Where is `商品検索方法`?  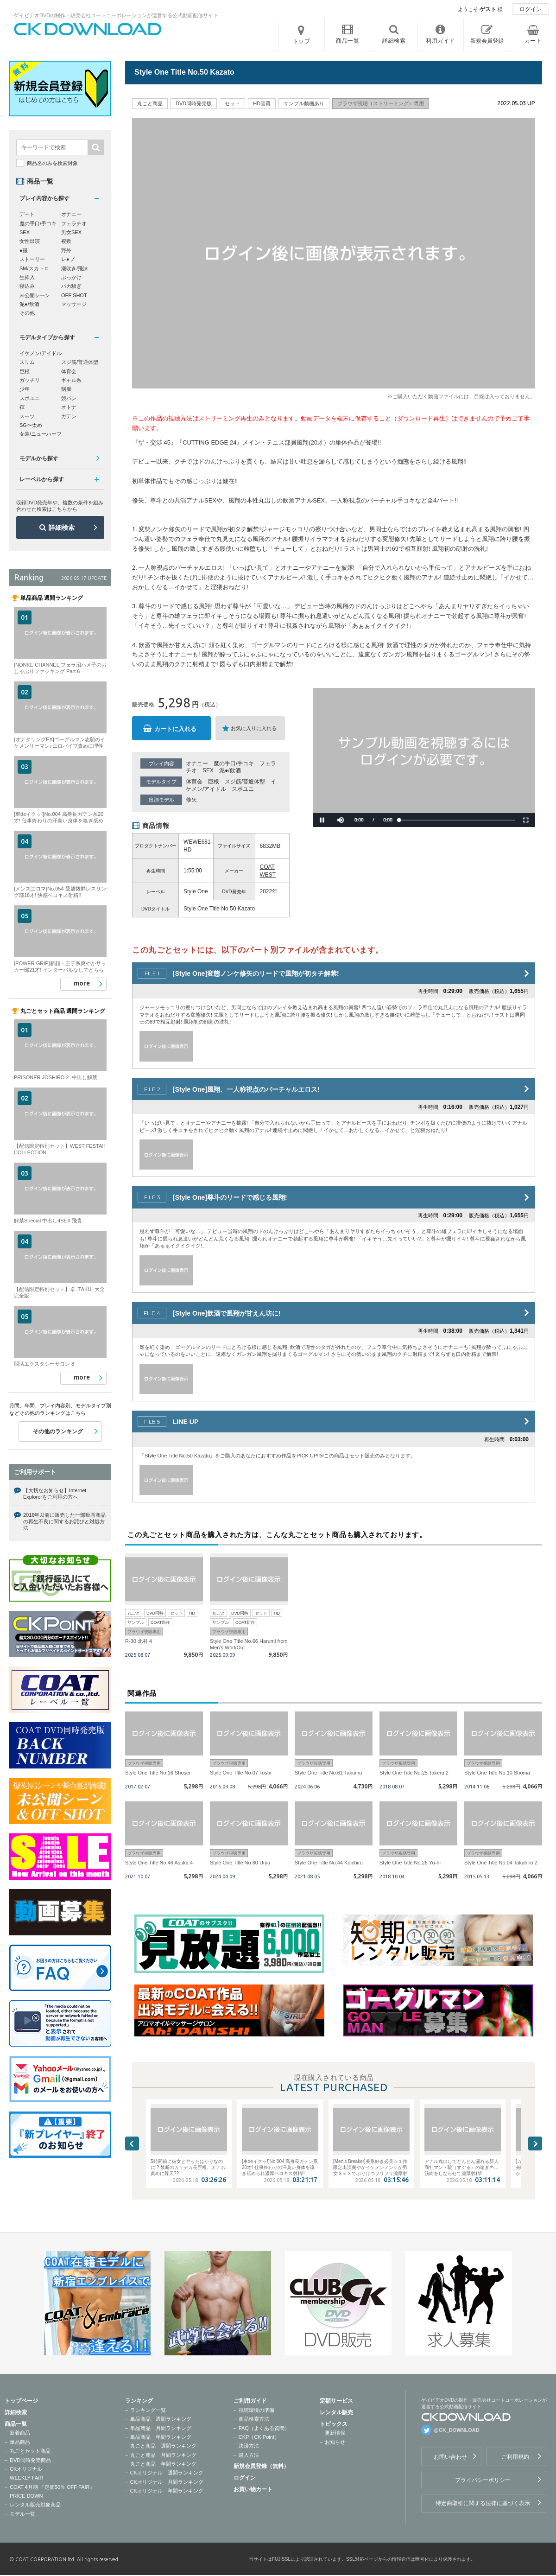
商品検索方法 is located at coordinates (254, 2419).